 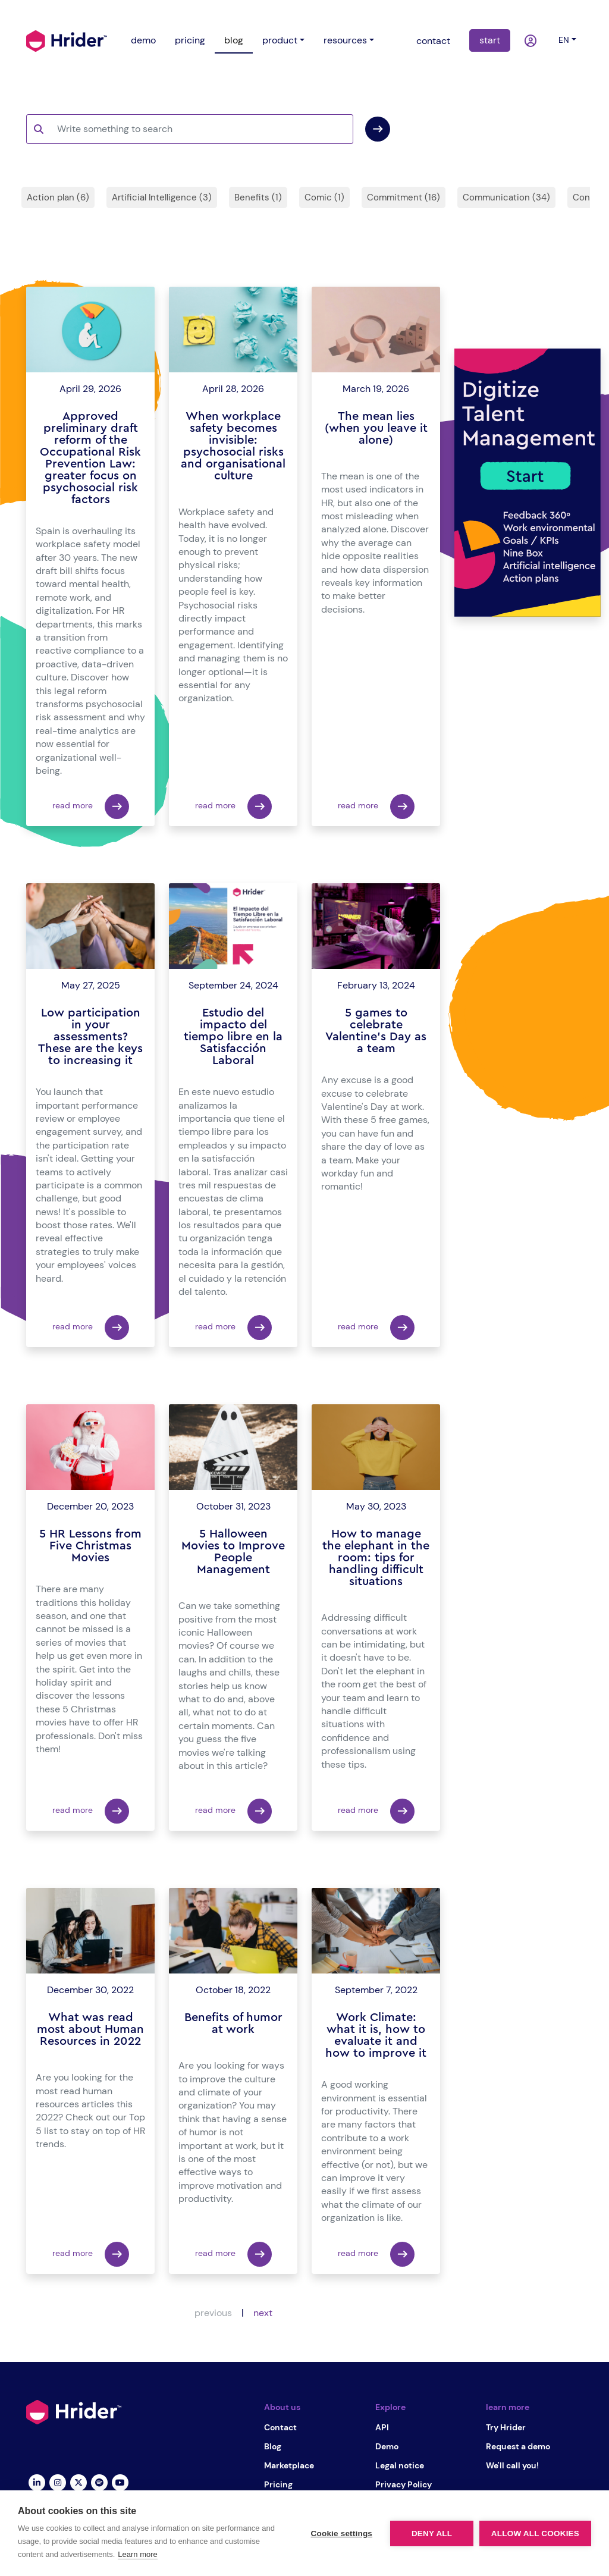 What do you see at coordinates (90, 806) in the screenshot?
I see `read more` at bounding box center [90, 806].